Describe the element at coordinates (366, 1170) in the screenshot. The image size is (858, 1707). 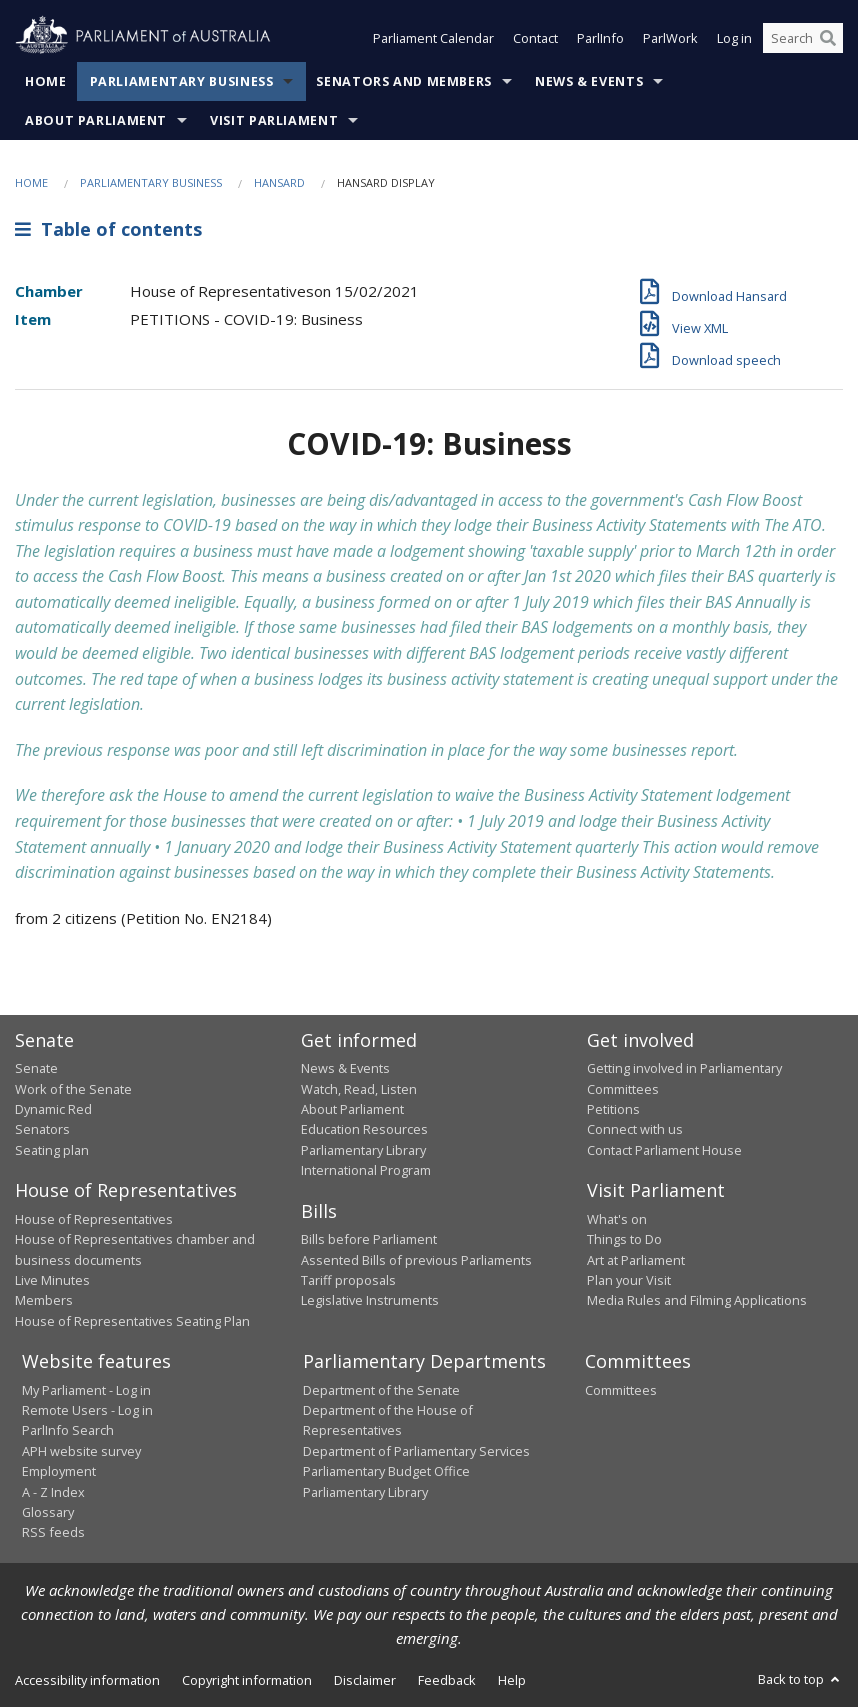
I see `International Program` at that location.